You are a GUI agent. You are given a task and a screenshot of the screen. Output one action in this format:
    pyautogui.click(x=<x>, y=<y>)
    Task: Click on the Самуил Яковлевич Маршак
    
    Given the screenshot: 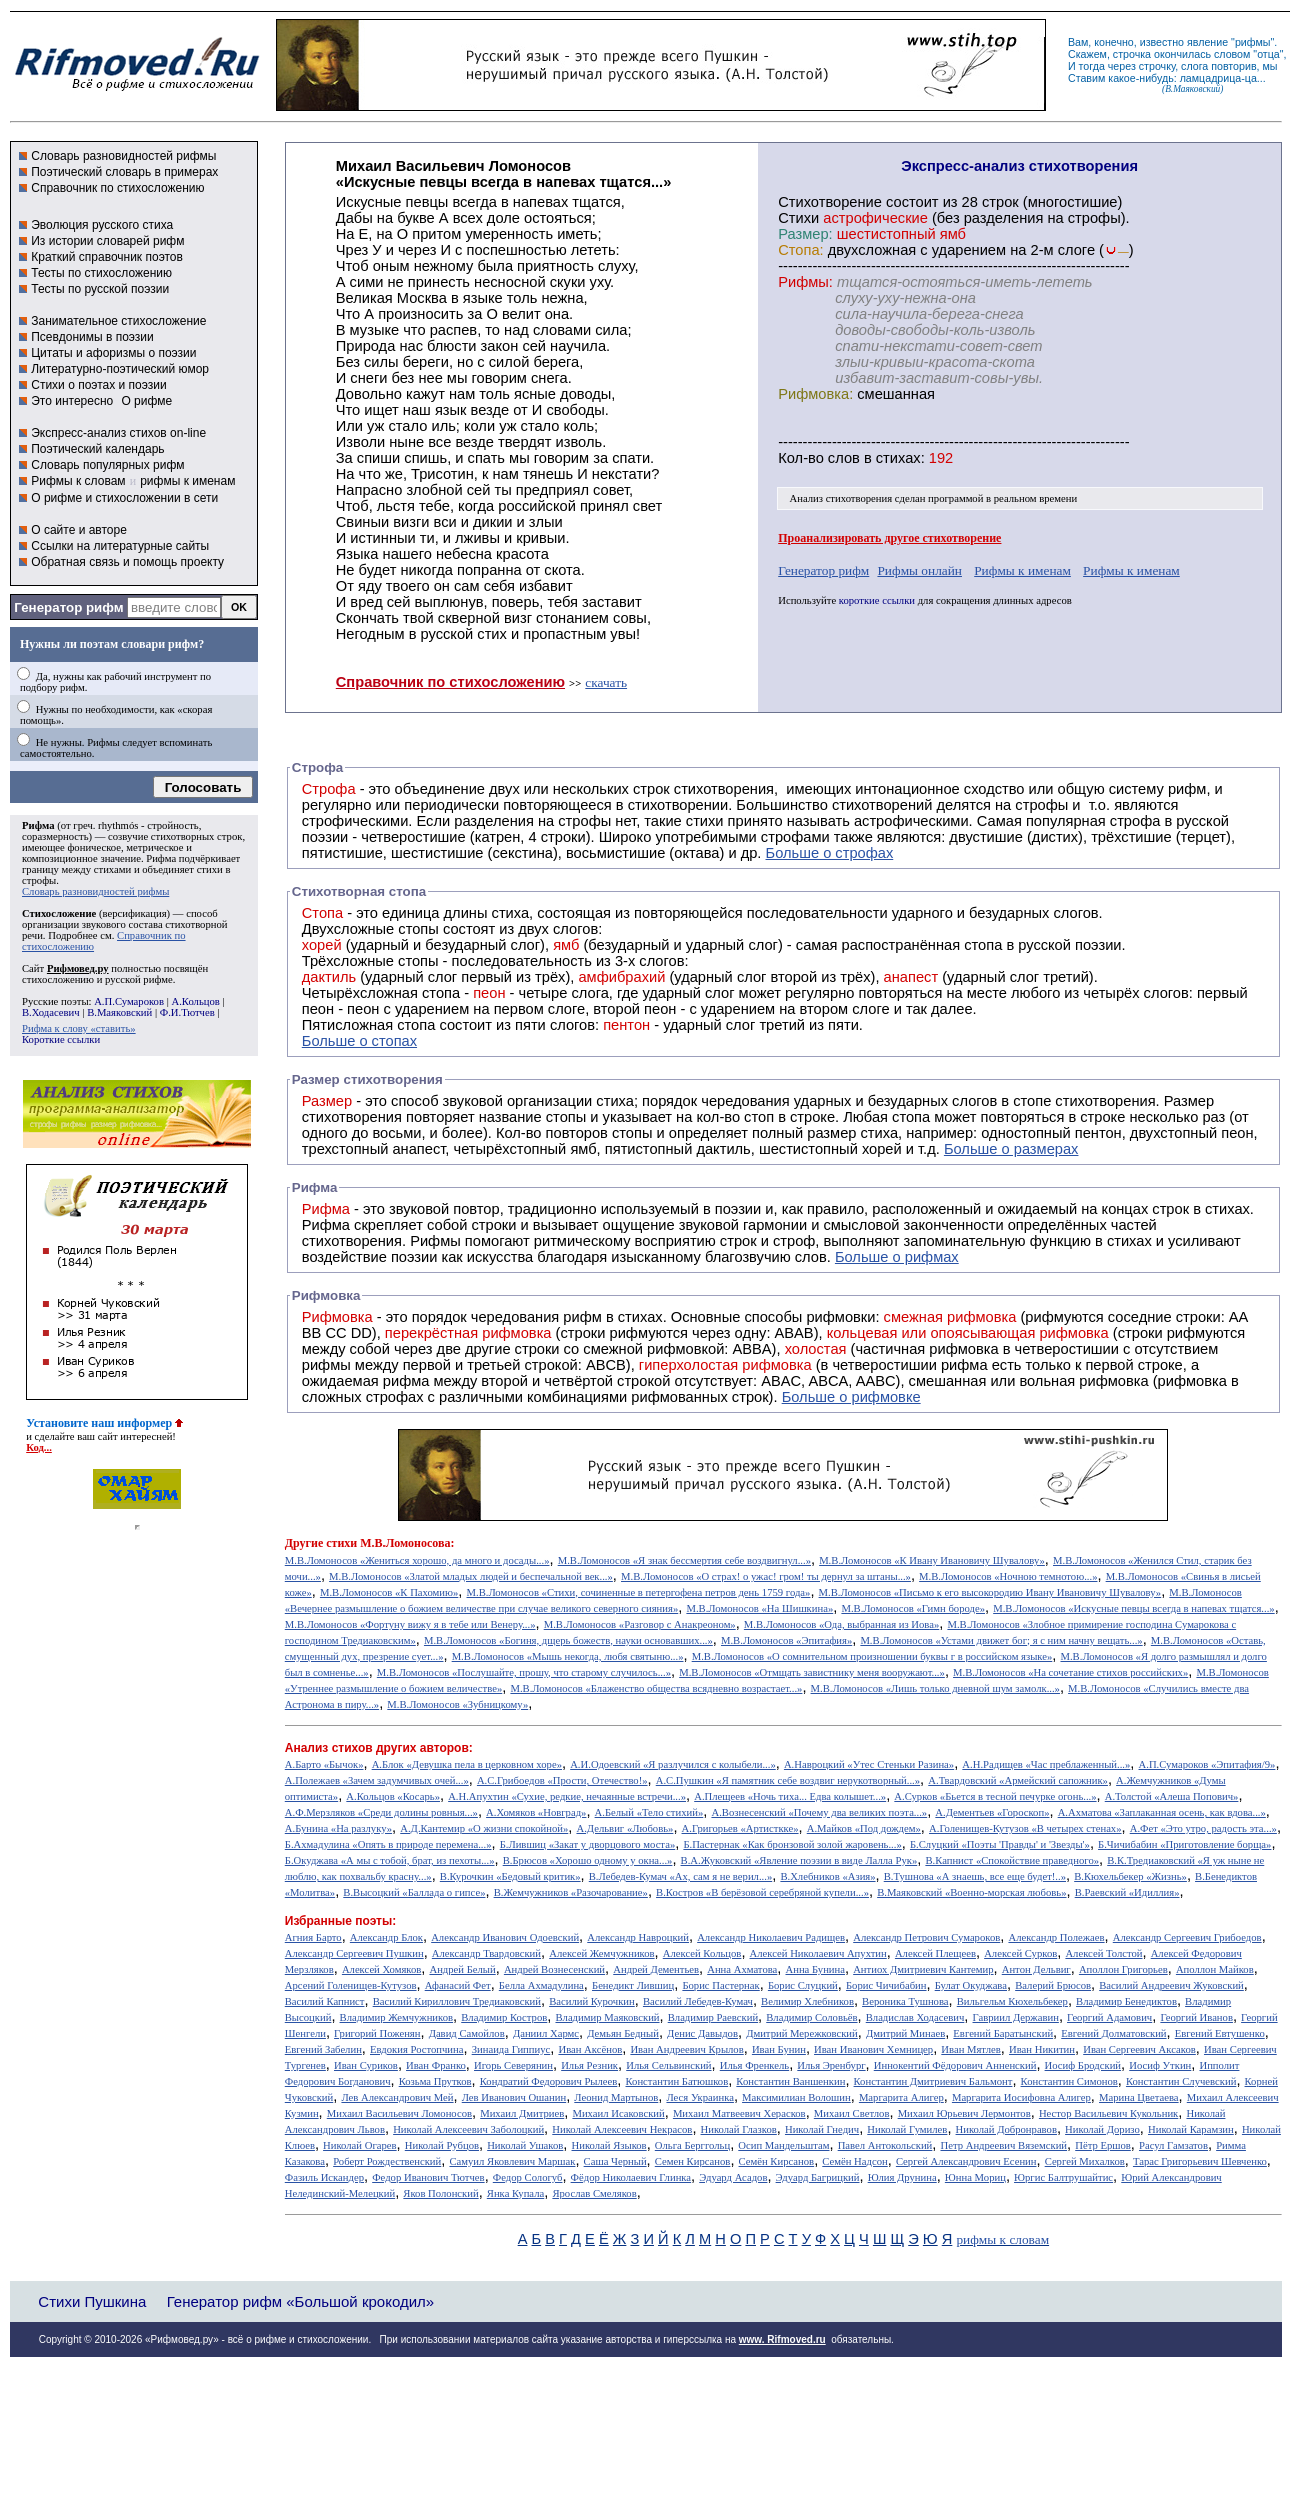 What is the action you would take?
    pyautogui.click(x=512, y=2161)
    